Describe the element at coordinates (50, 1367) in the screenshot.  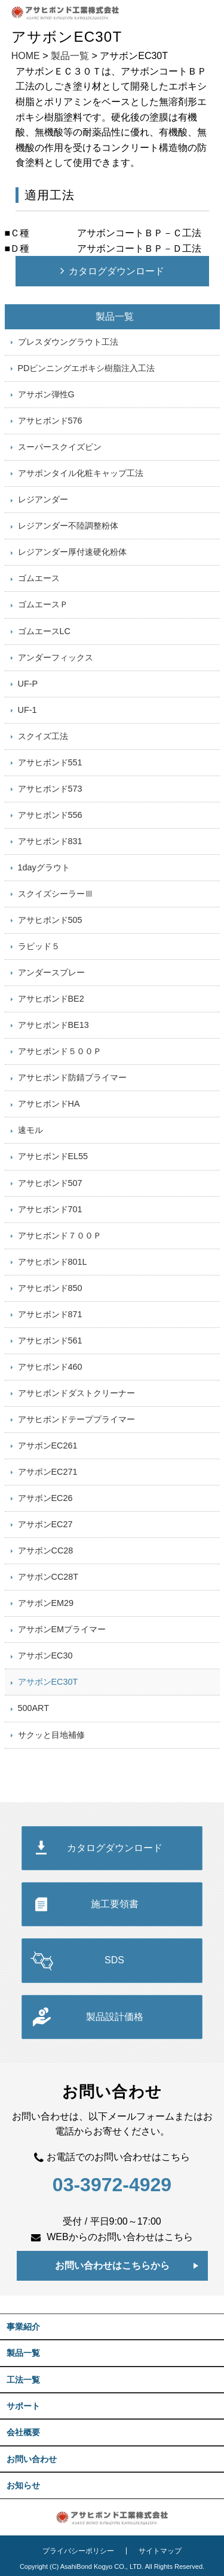
I see `アサヒボンド460` at that location.